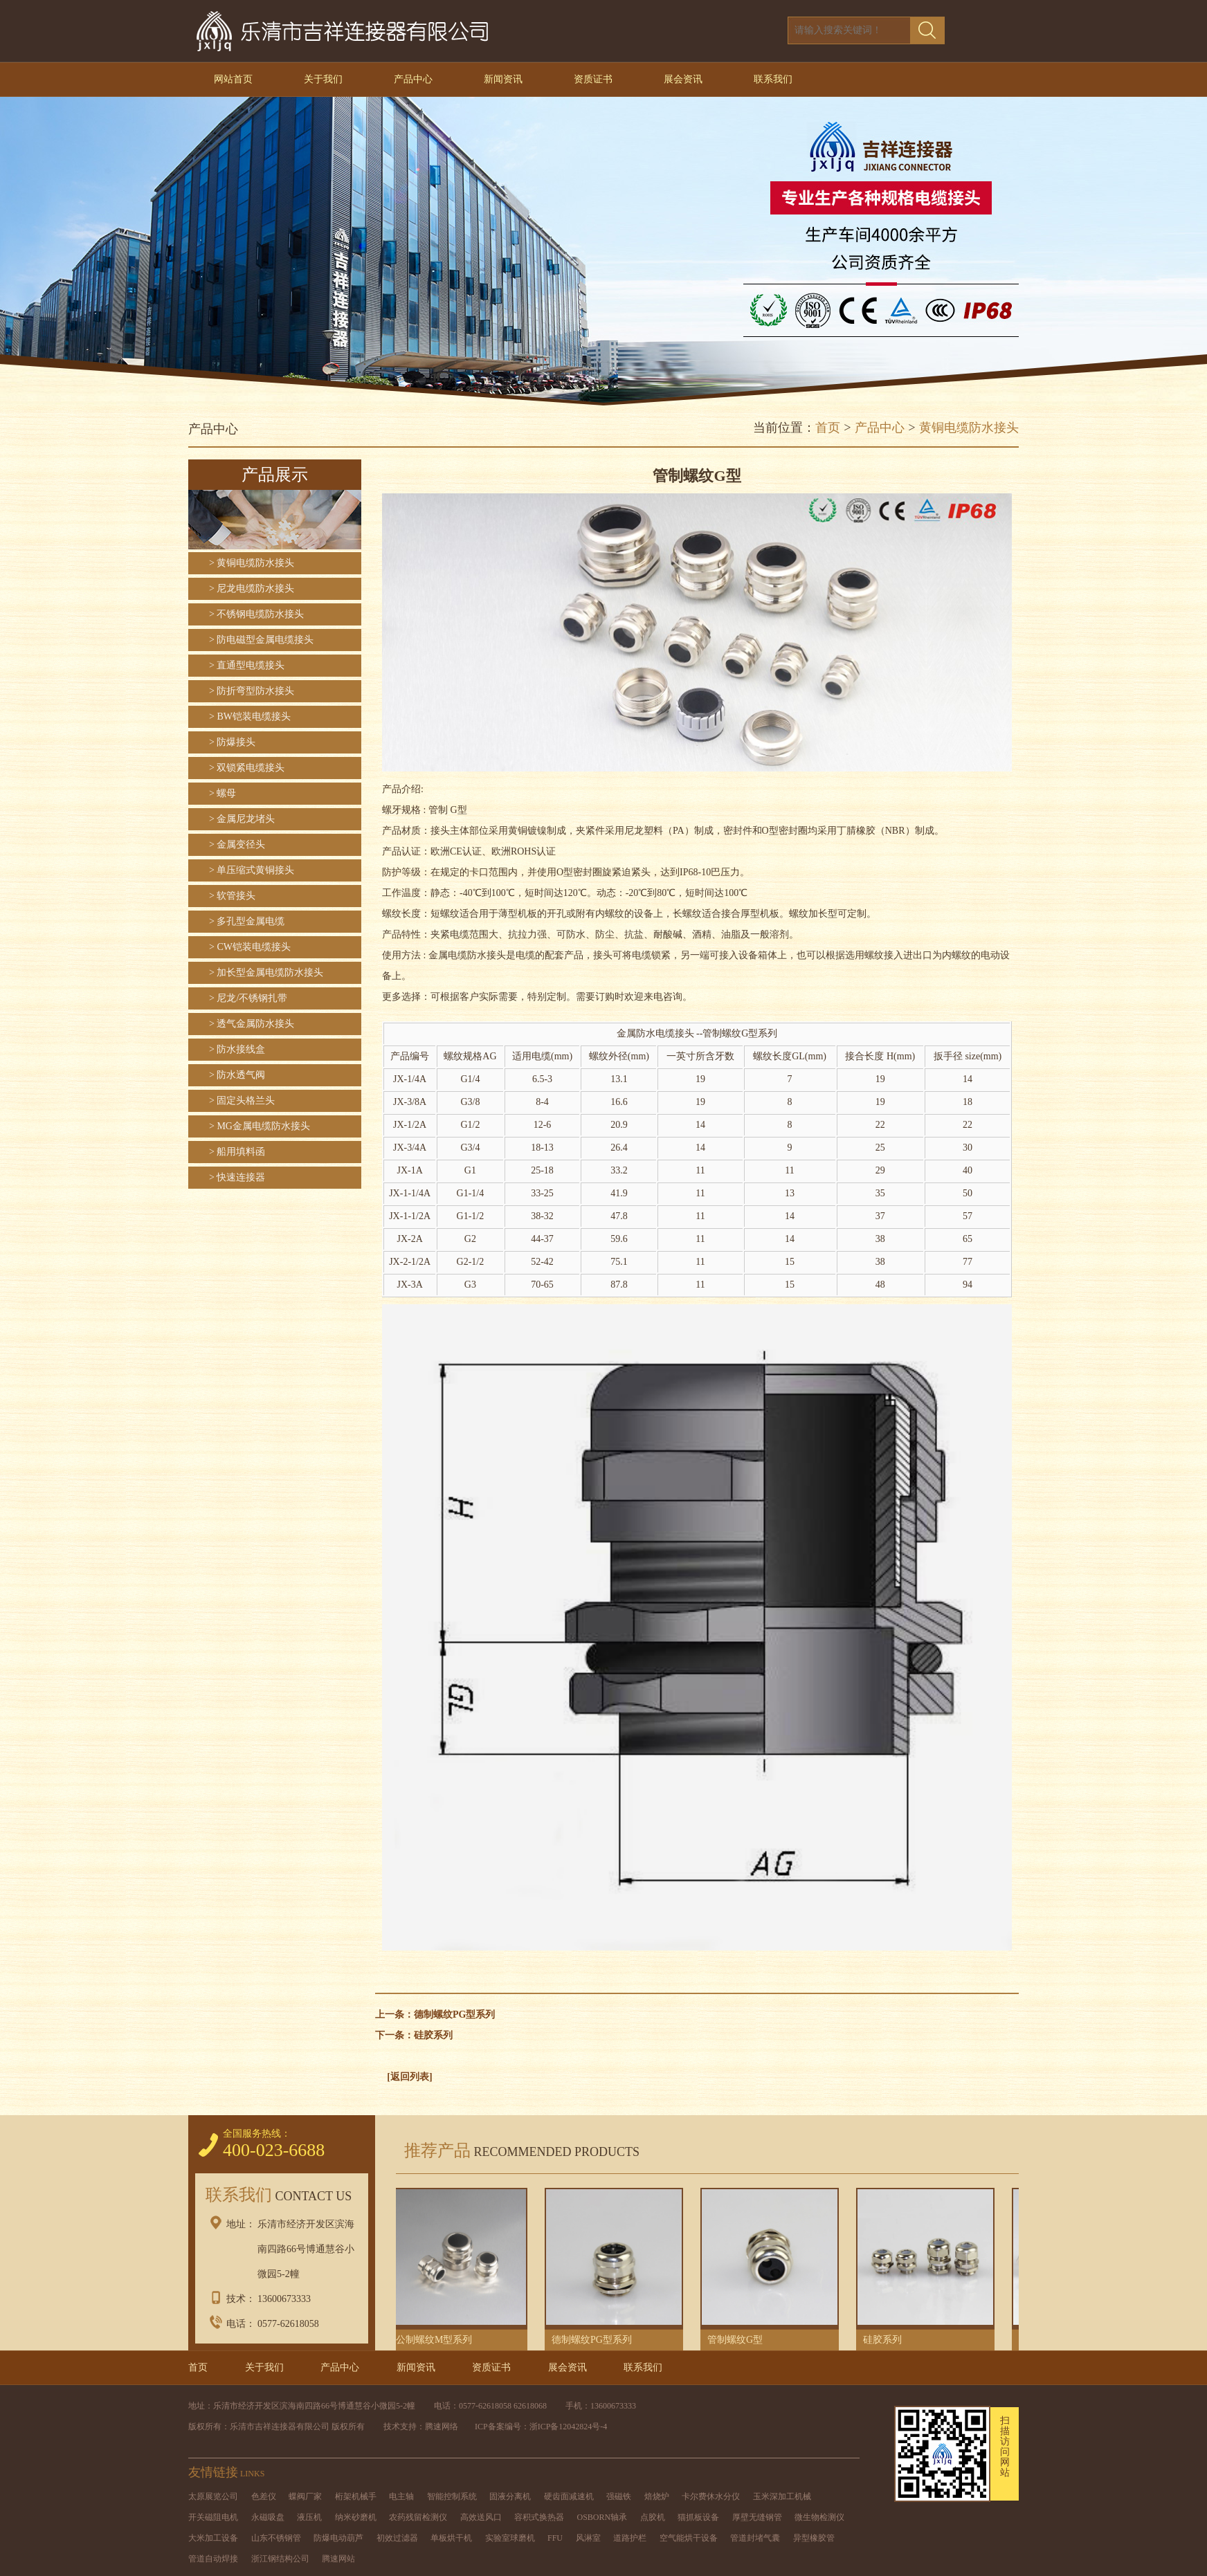 The height and width of the screenshot is (2576, 1207). I want to click on > CW铠装电缆接头, so click(250, 947).